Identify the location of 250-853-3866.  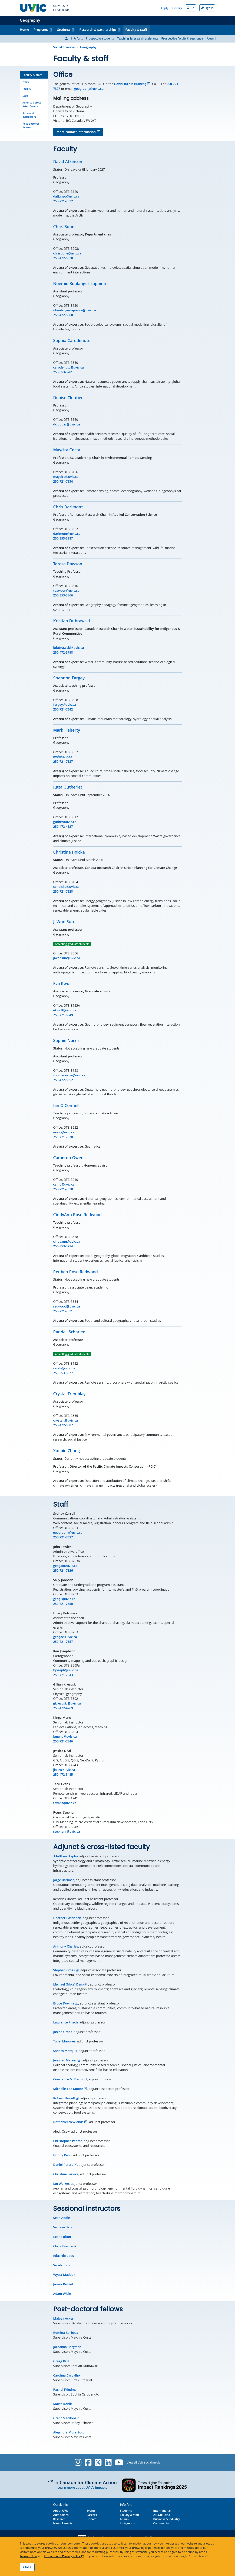
(63, 595).